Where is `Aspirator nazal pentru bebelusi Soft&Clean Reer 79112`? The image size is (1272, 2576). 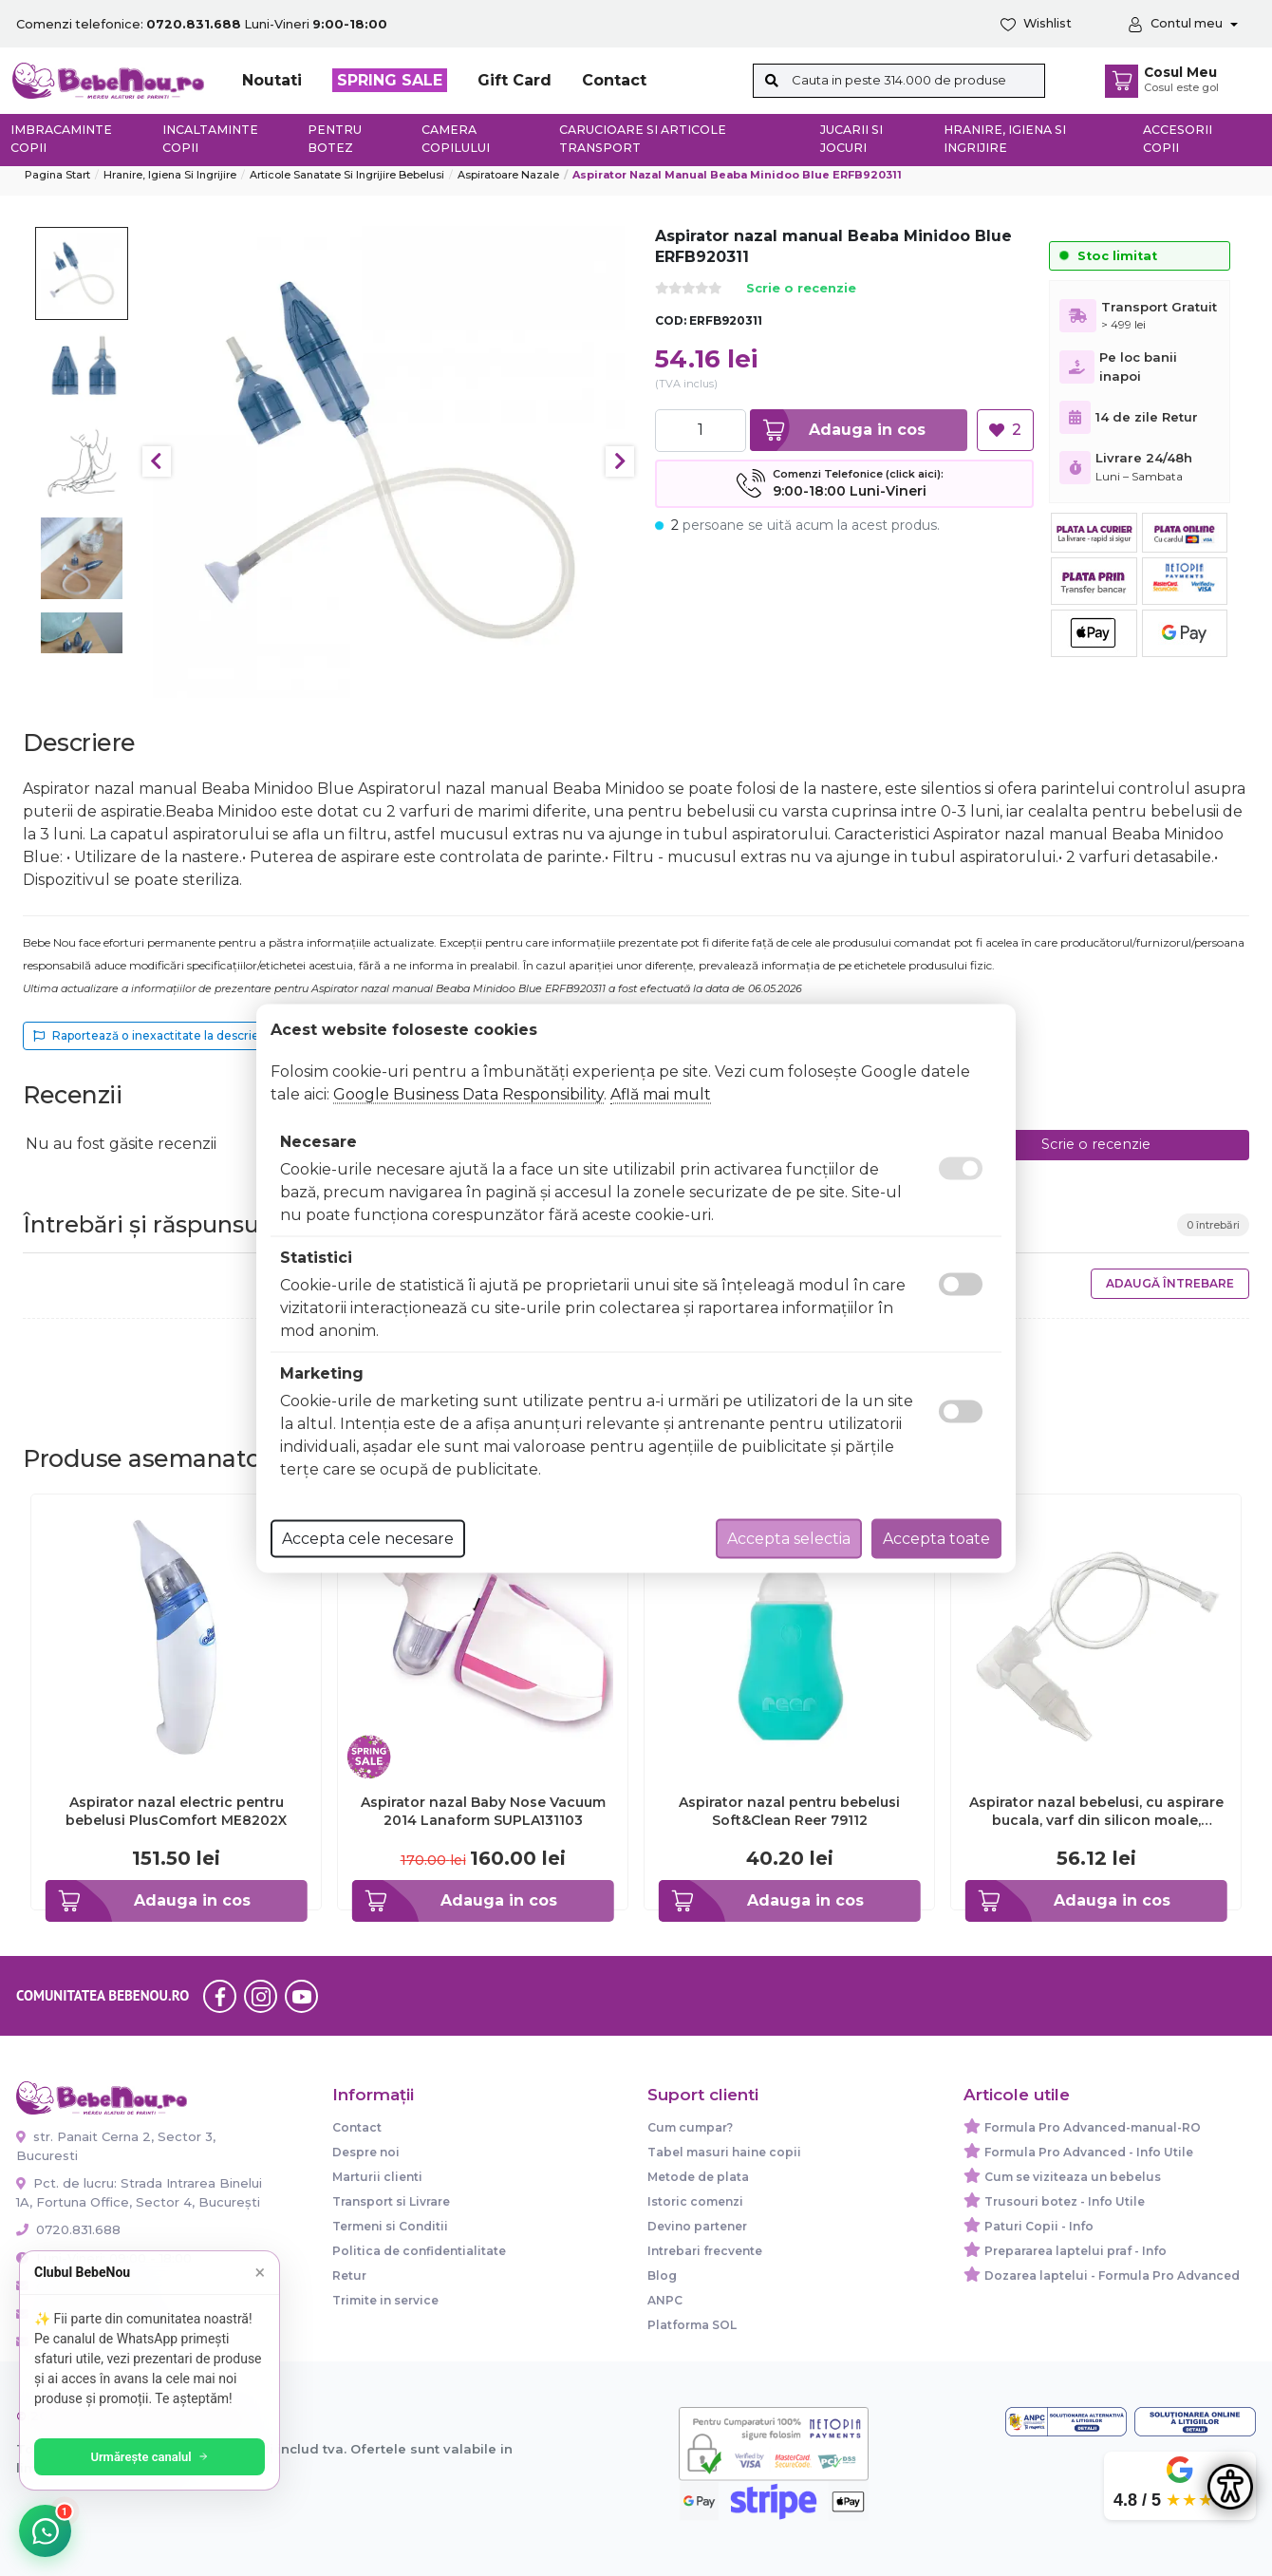
Aspirator nazal pentru bebelusi Soft&Clean Reer 79112 is located at coordinates (789, 1811).